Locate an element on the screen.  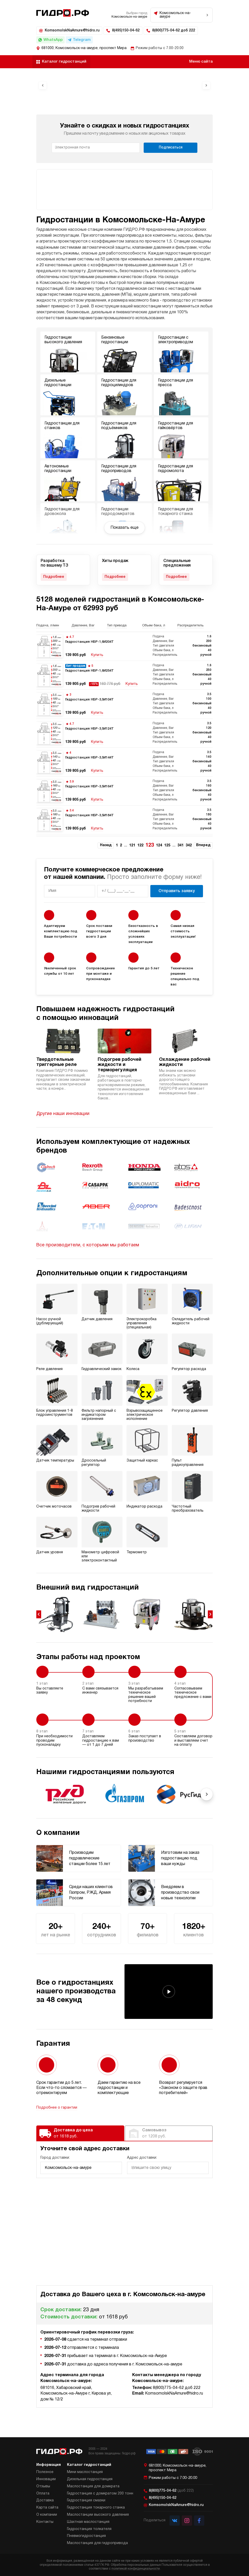
122 is located at coordinates (140, 845).